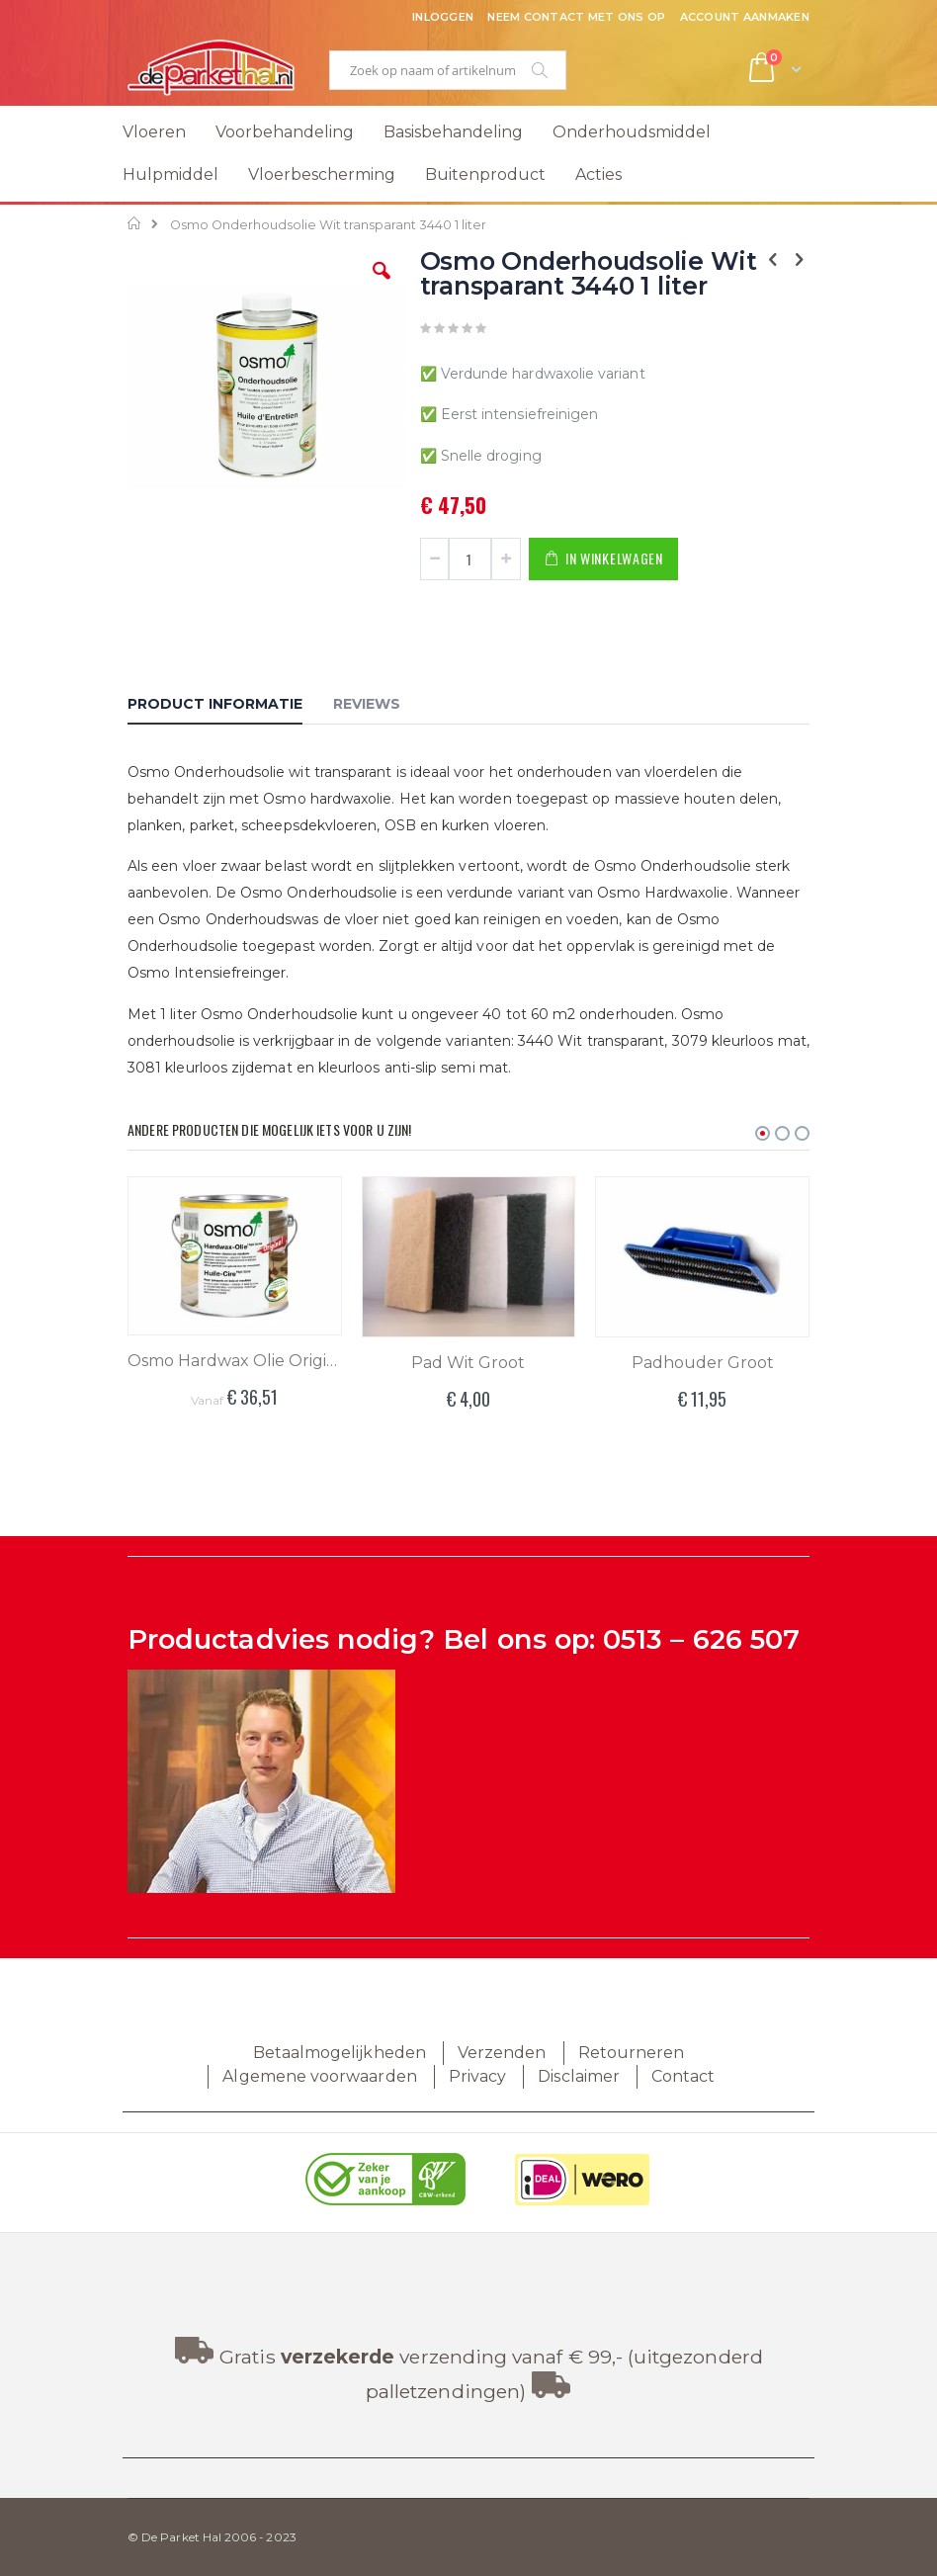  What do you see at coordinates (135, 223) in the screenshot?
I see `Home` at bounding box center [135, 223].